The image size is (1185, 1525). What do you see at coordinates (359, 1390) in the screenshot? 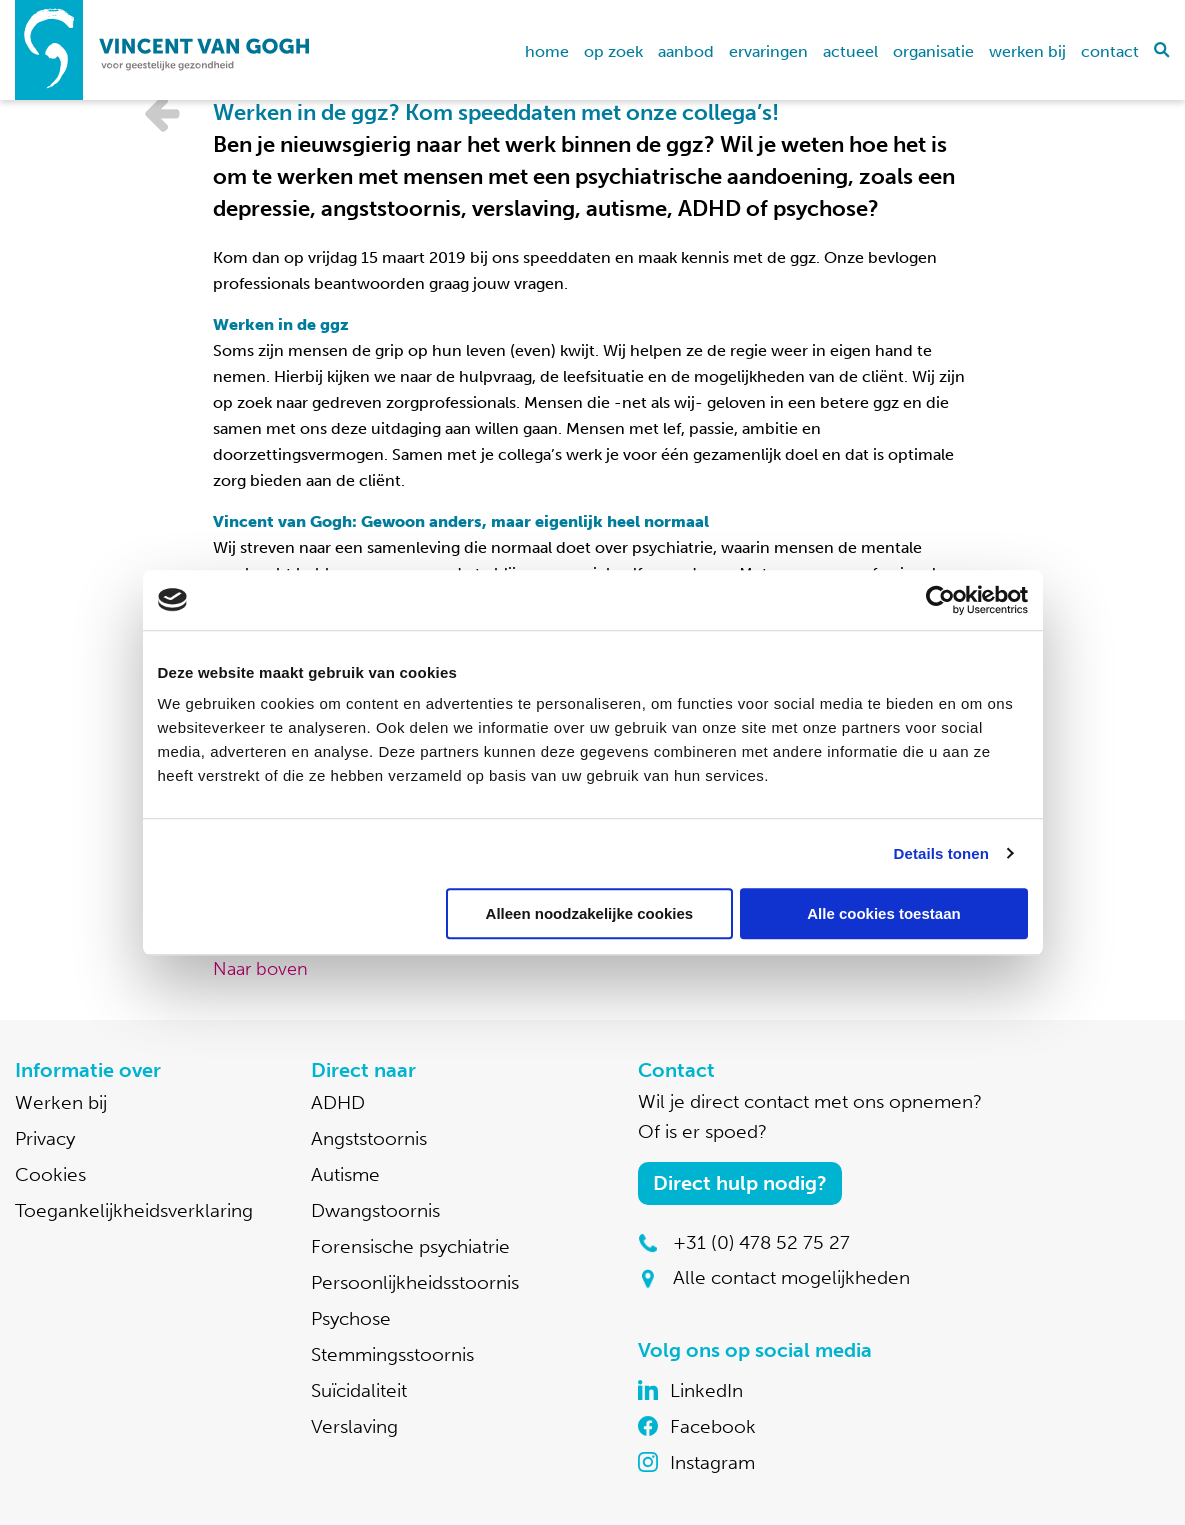
I see `Suïcidaliteit` at bounding box center [359, 1390].